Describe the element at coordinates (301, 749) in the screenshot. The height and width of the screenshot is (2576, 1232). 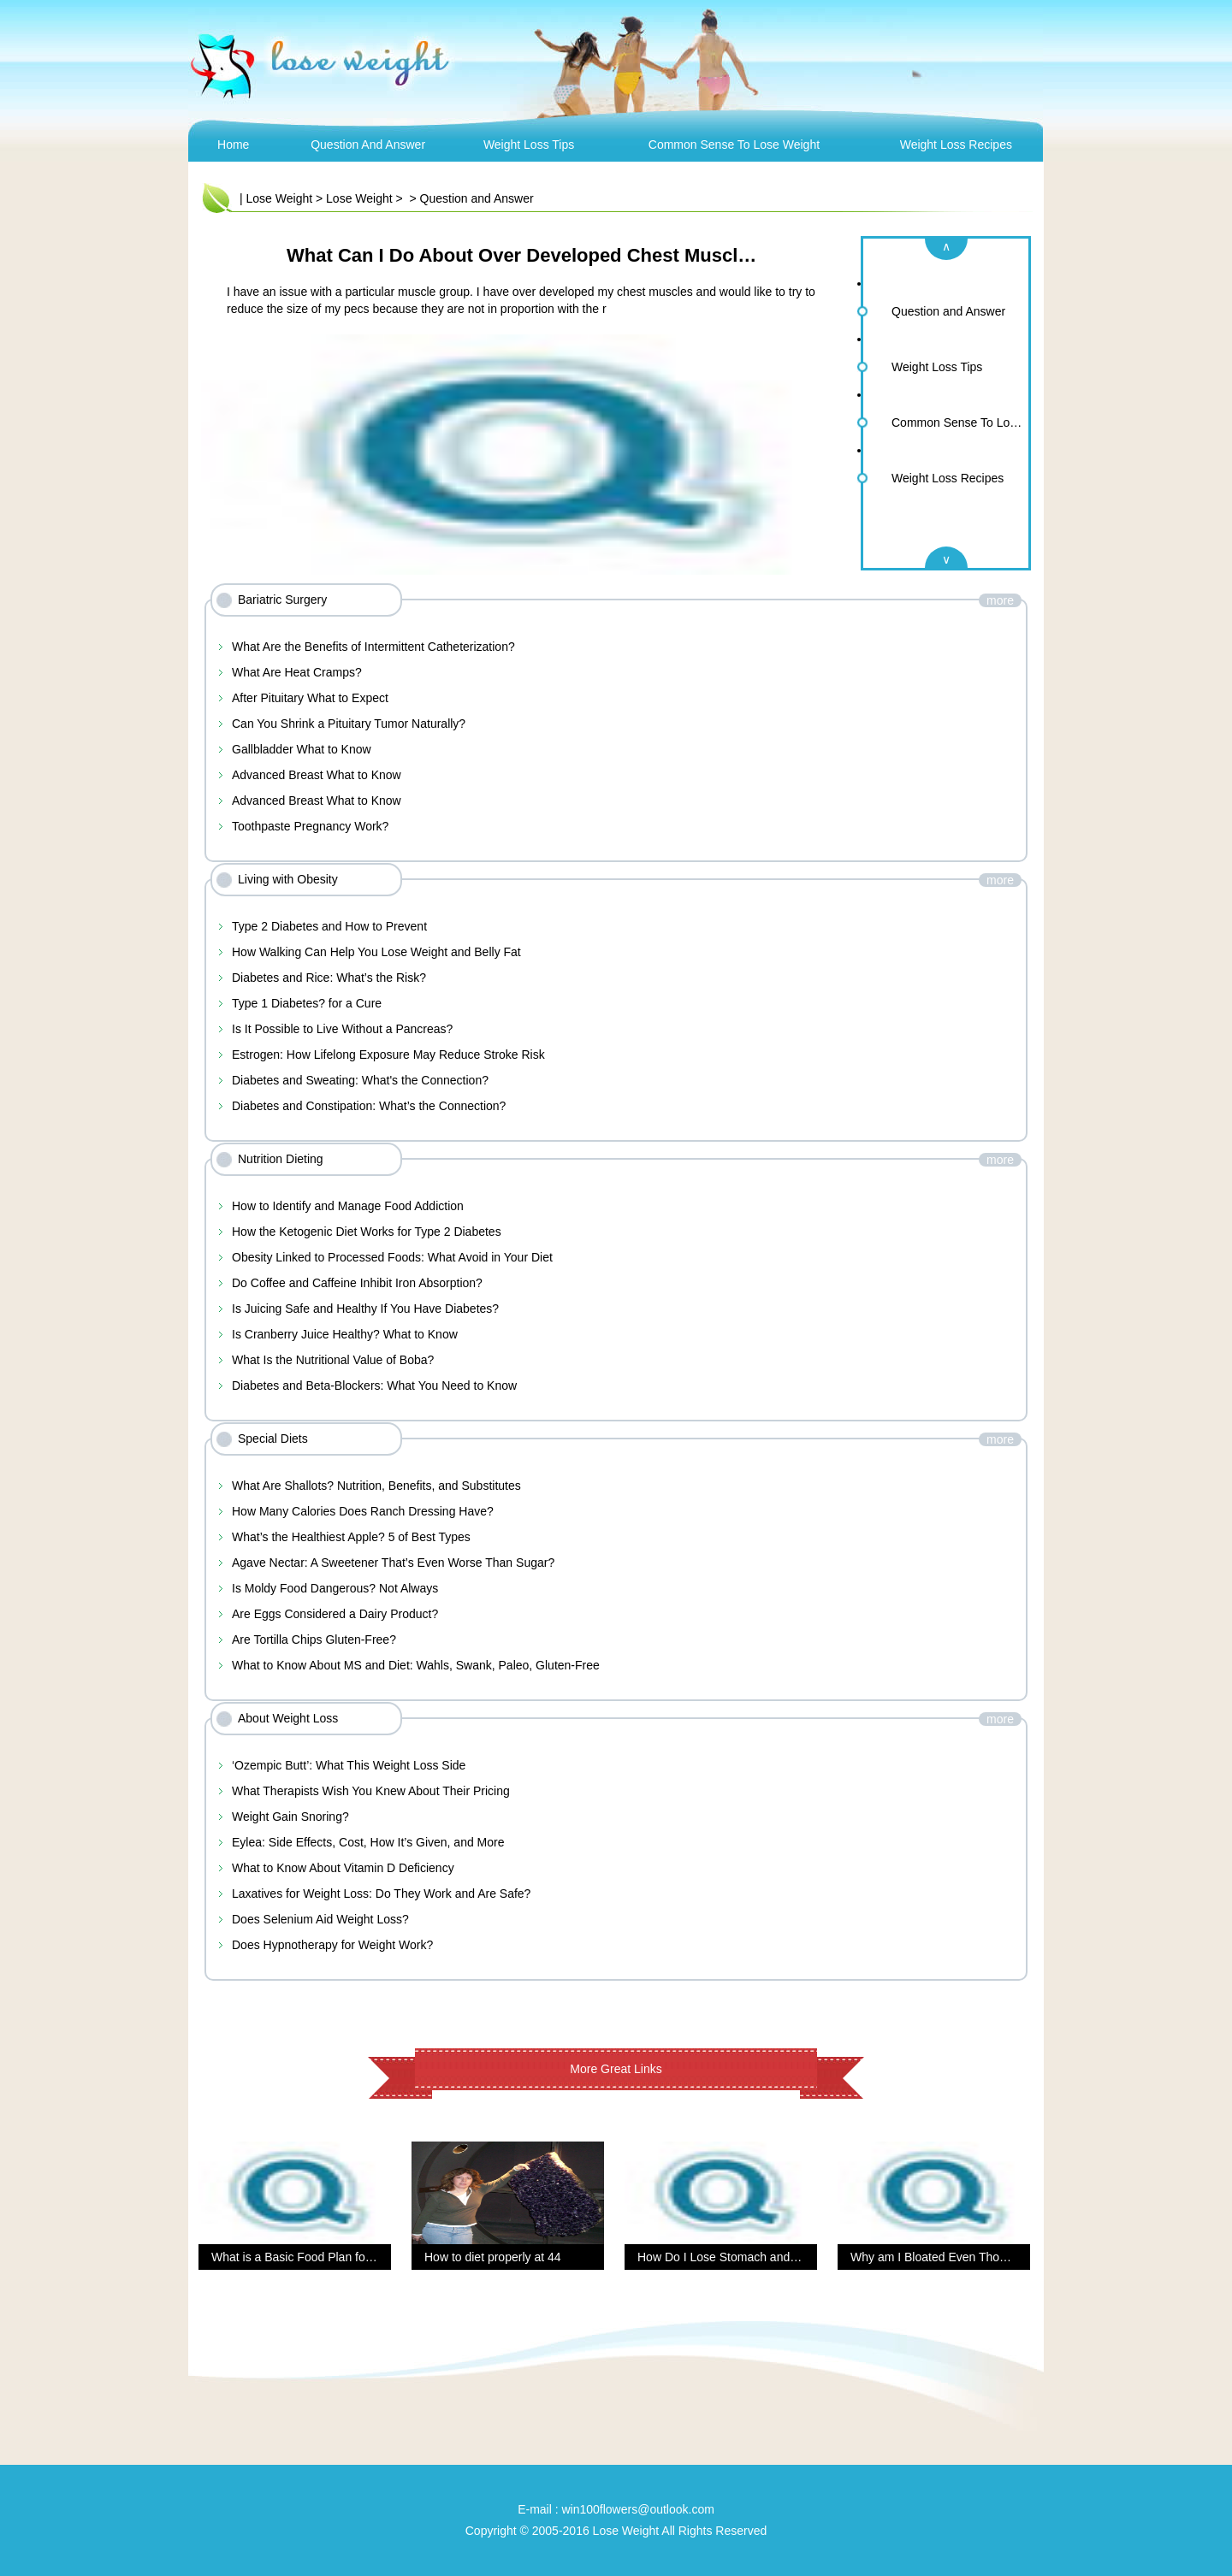
I see `Gallbladder What to Know` at that location.